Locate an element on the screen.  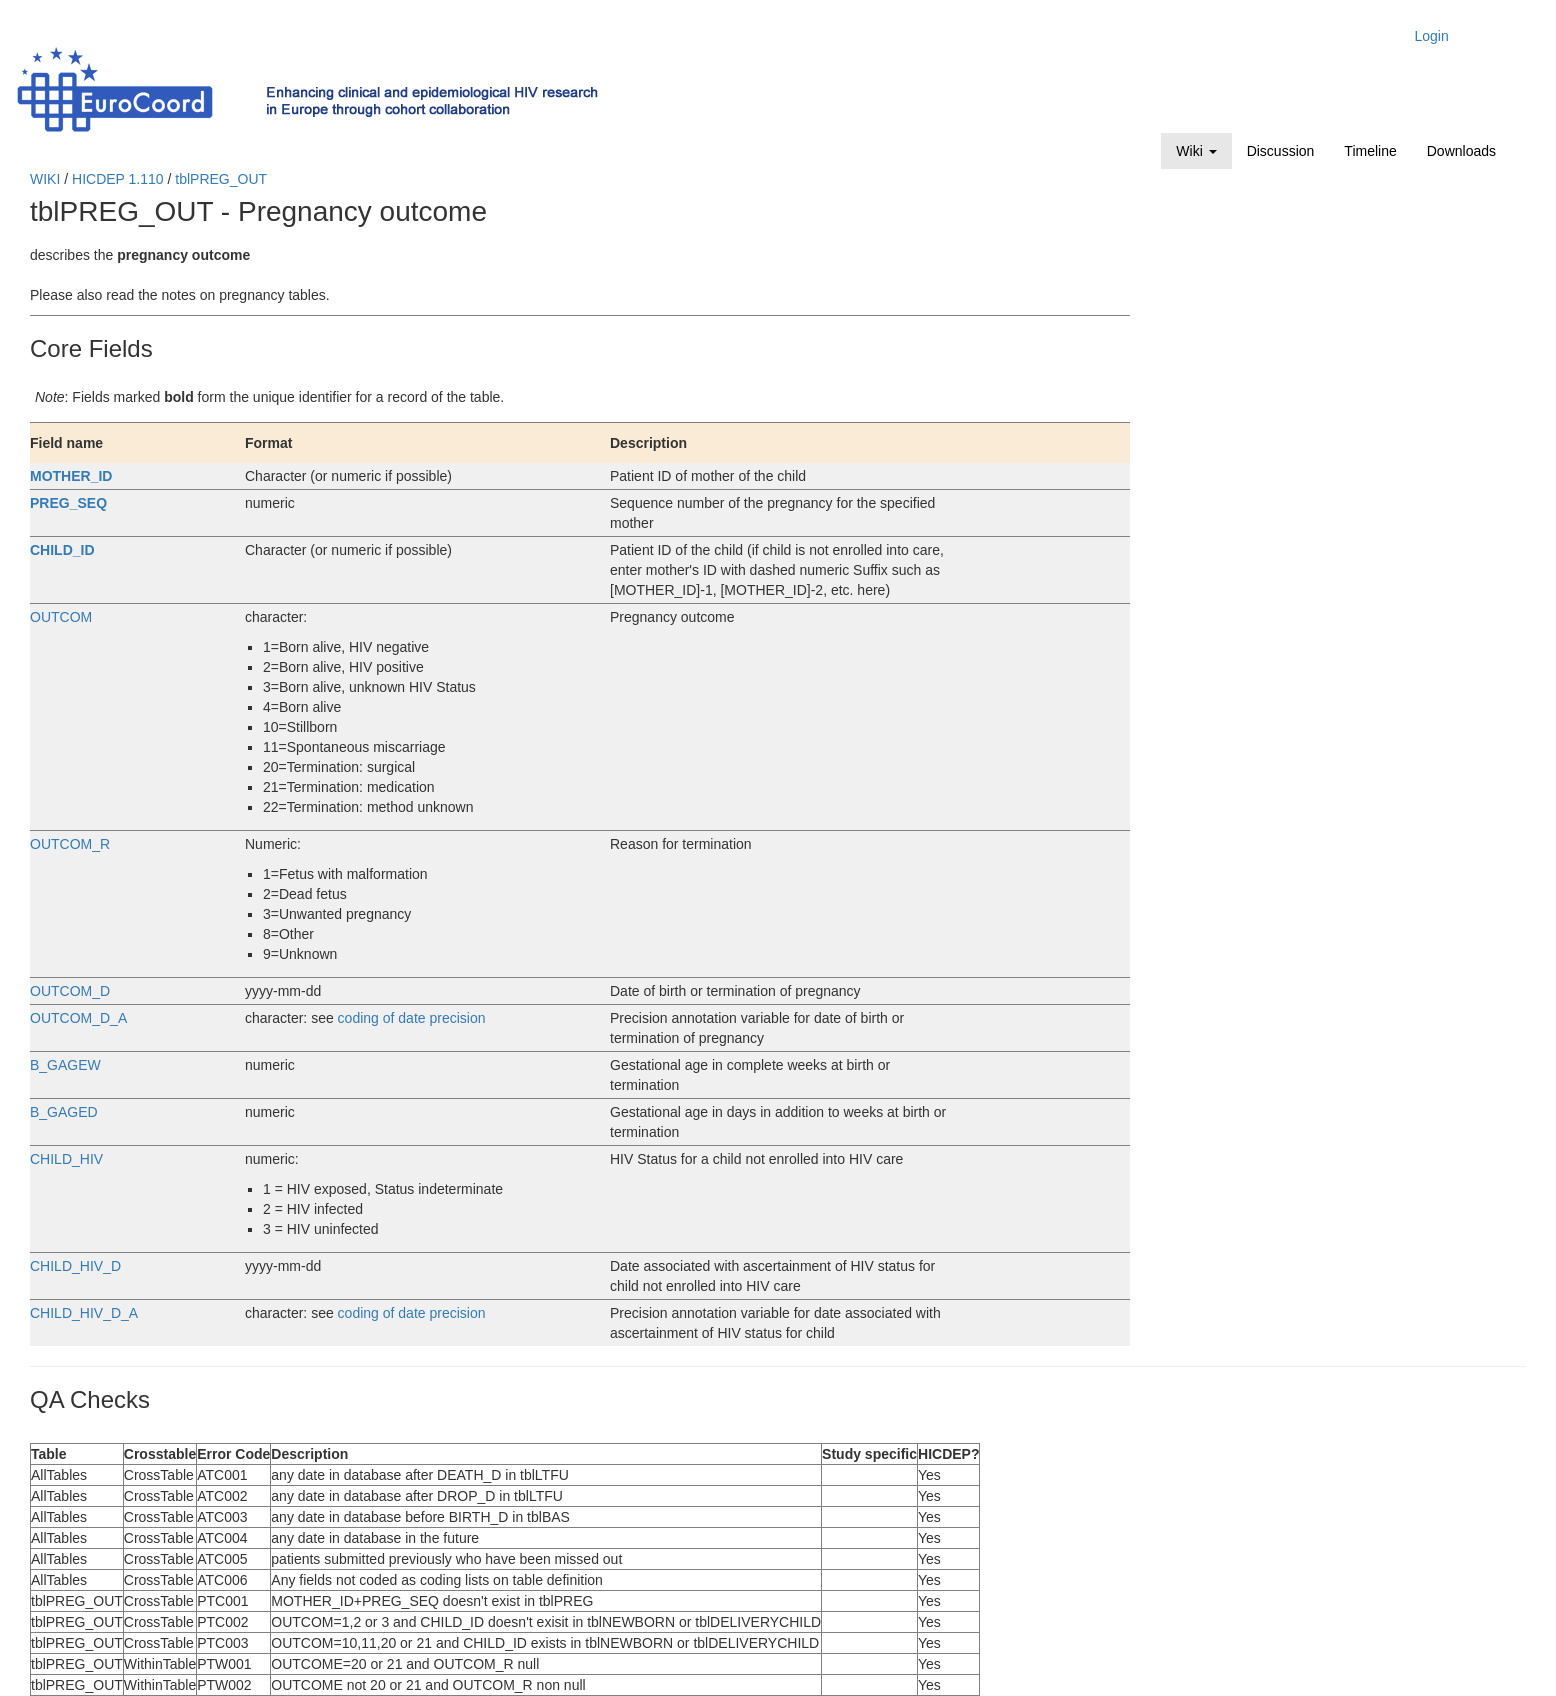
OUTCOM_D is located at coordinates (70, 991).